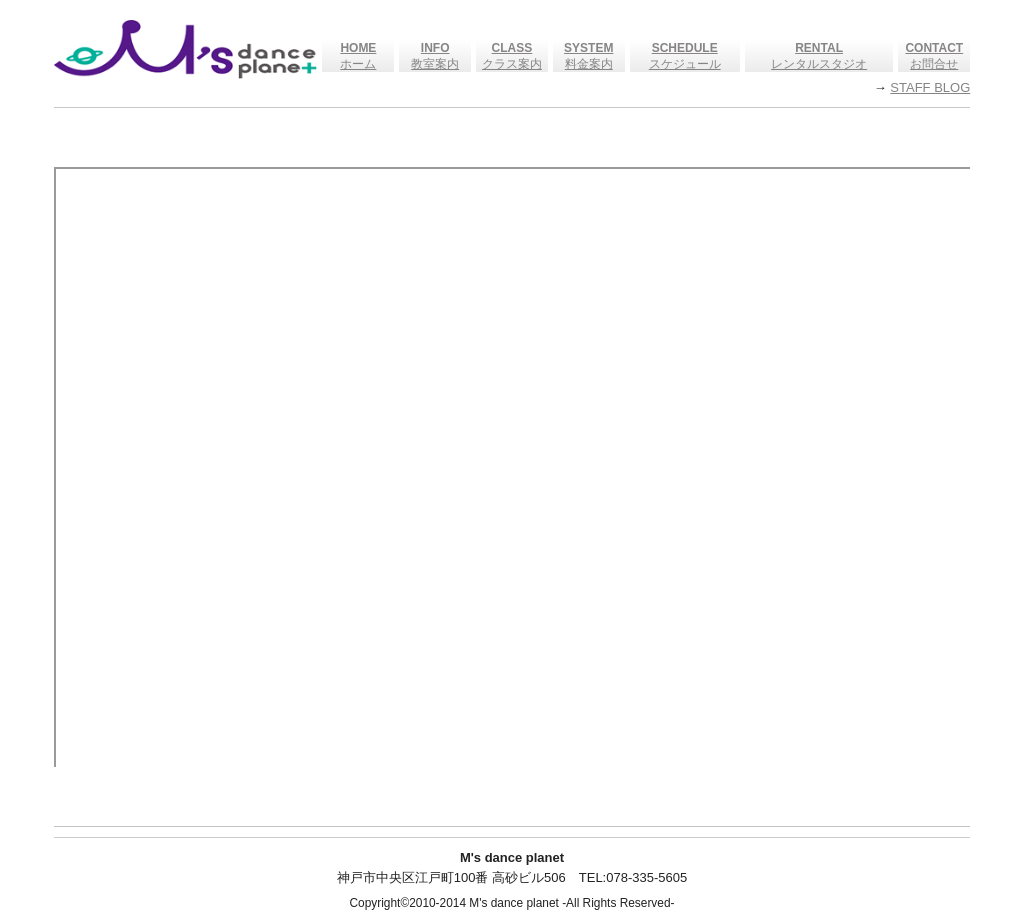 Image resolution: width=1024 pixels, height=918 pixels. I want to click on RENTAL, so click(819, 48).